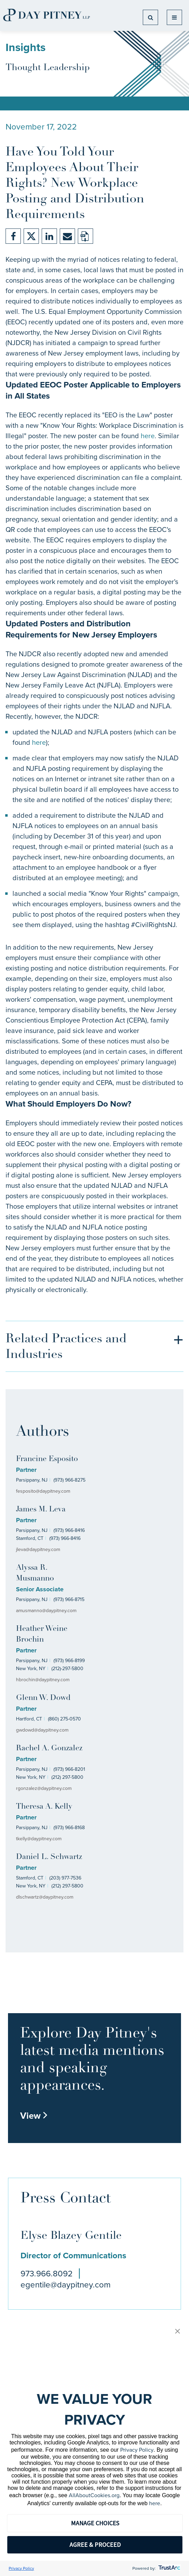 The image size is (189, 2576). What do you see at coordinates (42, 1679) in the screenshot?
I see `hbrochin@daypitney.com` at bounding box center [42, 1679].